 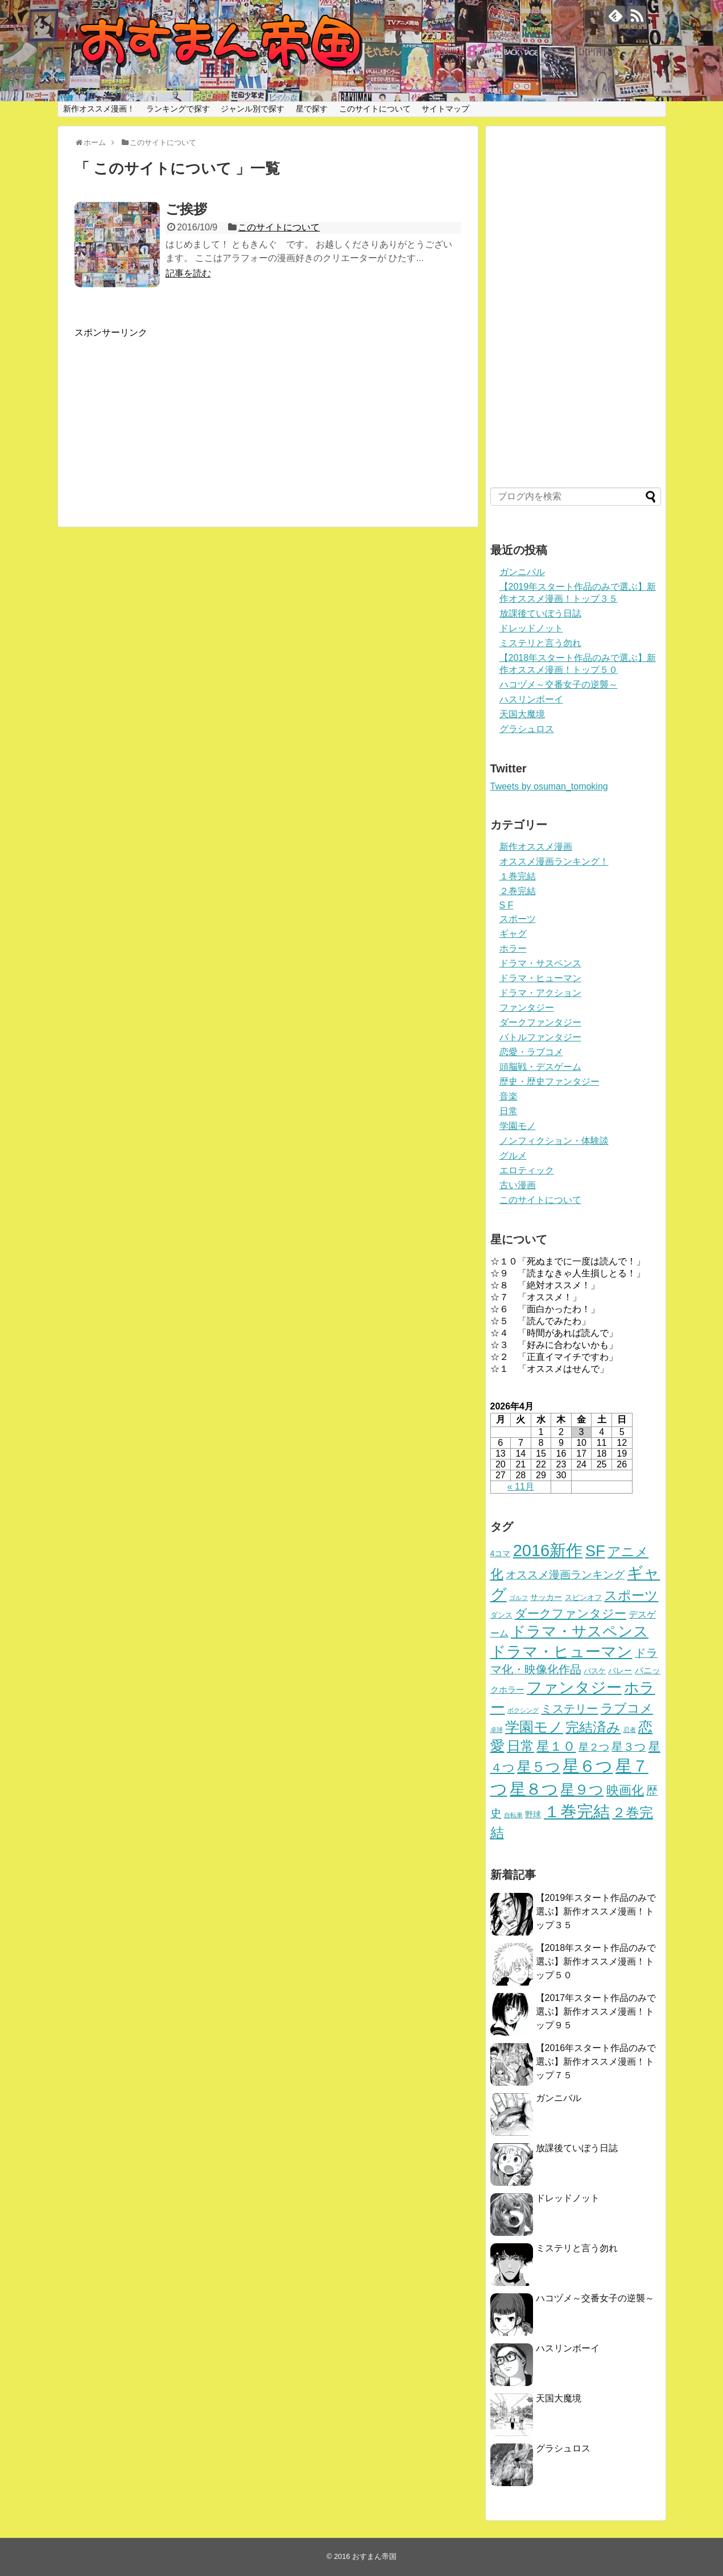 What do you see at coordinates (540, 978) in the screenshot?
I see `ドラマ・ヒューマン` at bounding box center [540, 978].